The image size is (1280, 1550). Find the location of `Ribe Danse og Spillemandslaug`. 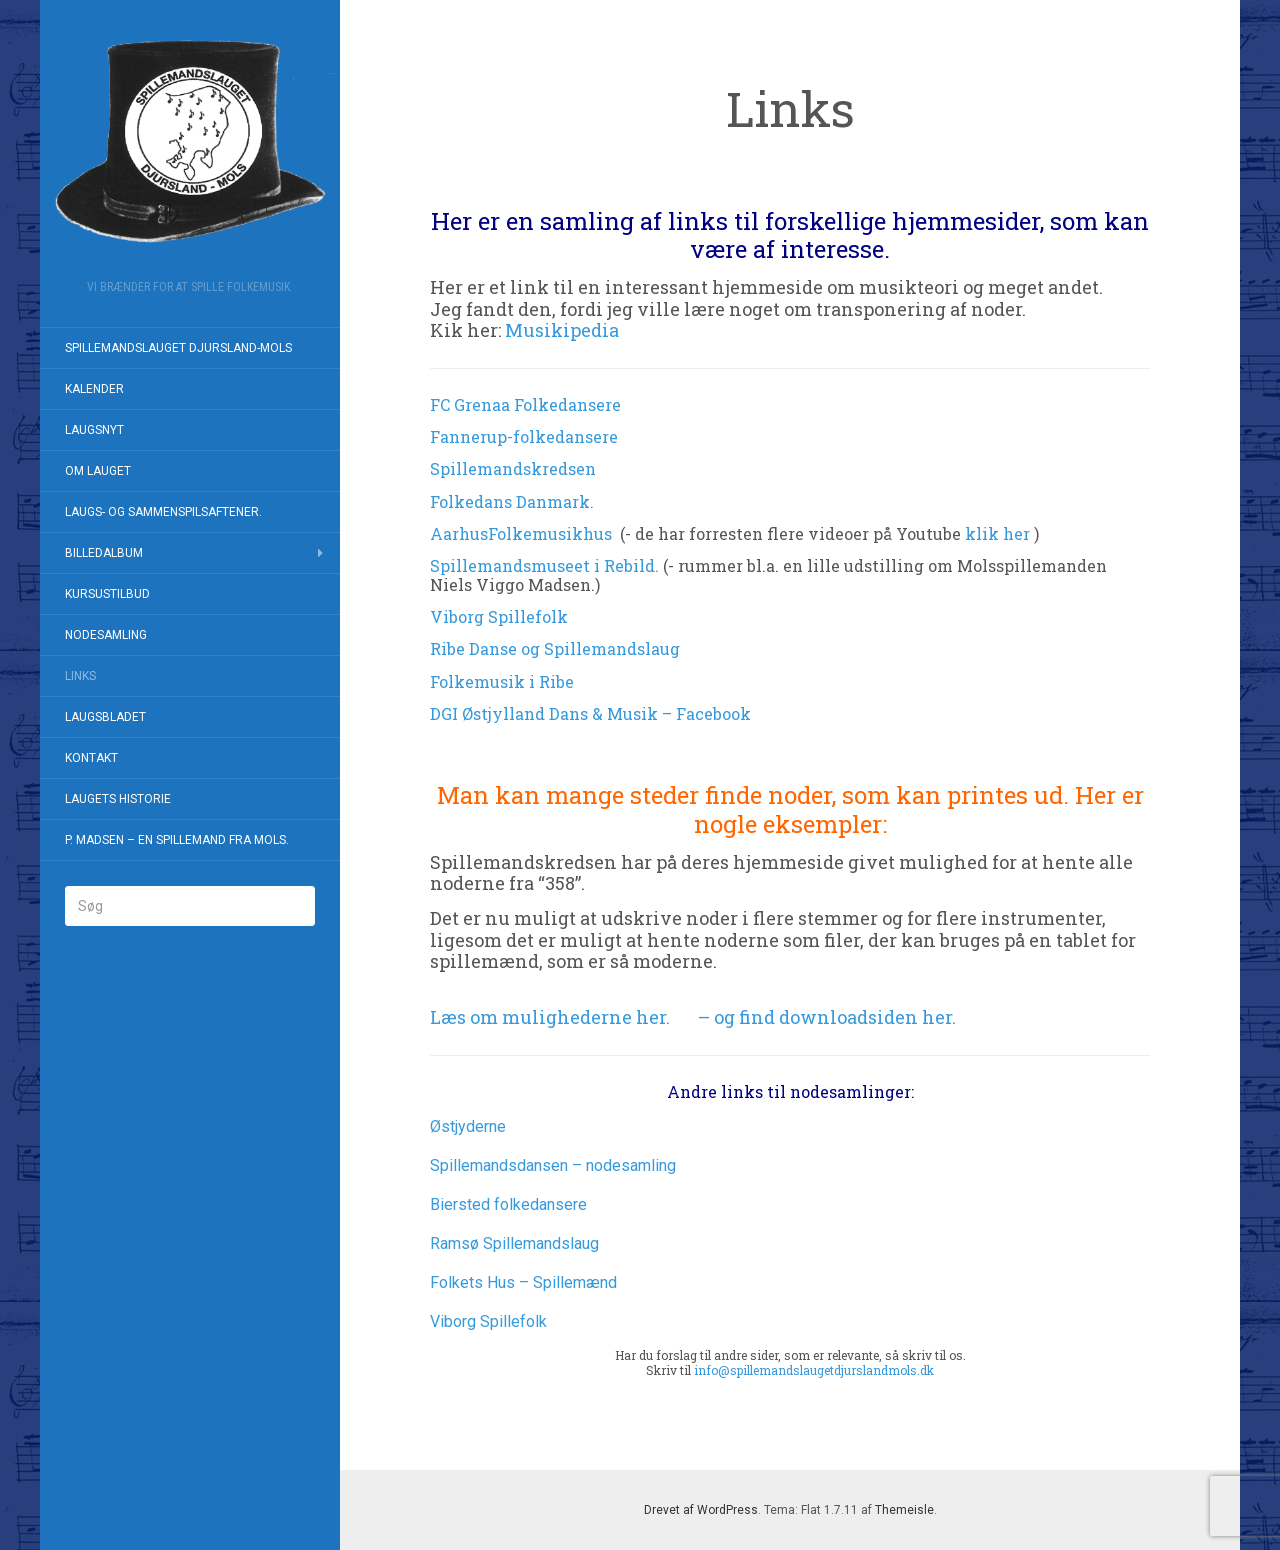

Ribe Danse og Spillemandslaug is located at coordinates (555, 648).